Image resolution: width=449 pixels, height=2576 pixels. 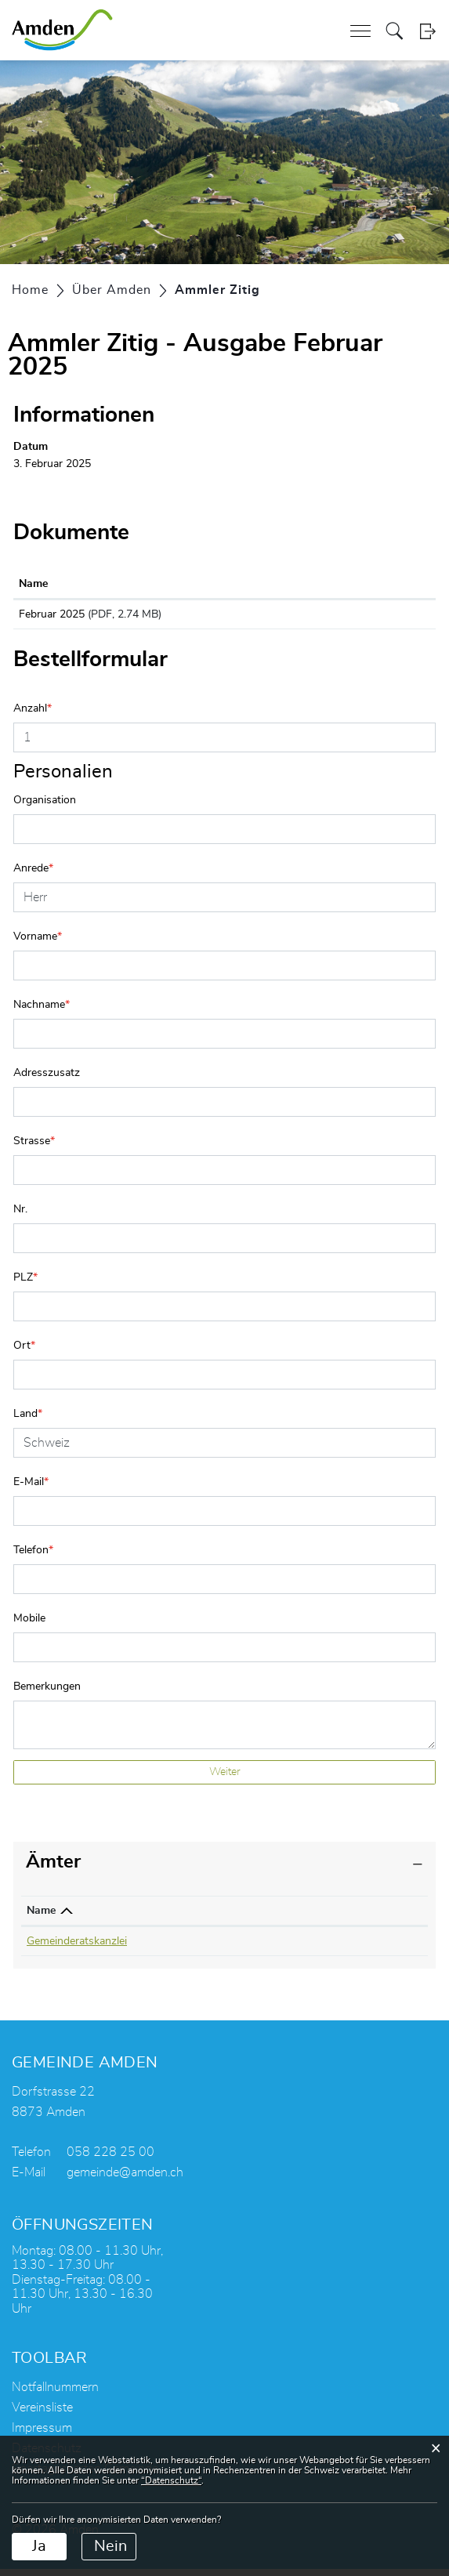 What do you see at coordinates (32, 715) in the screenshot?
I see `Anzahl` at bounding box center [32, 715].